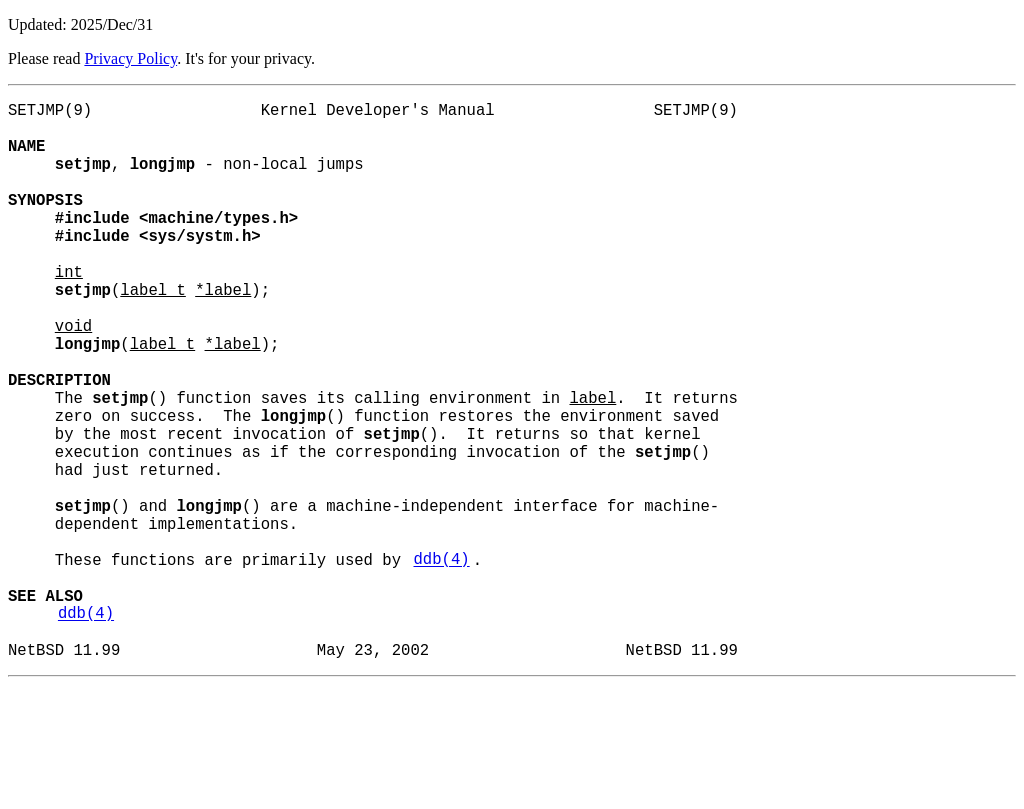 The width and height of the screenshot is (1024, 809). Describe the element at coordinates (130, 58) in the screenshot. I see `Privacy Policy` at that location.